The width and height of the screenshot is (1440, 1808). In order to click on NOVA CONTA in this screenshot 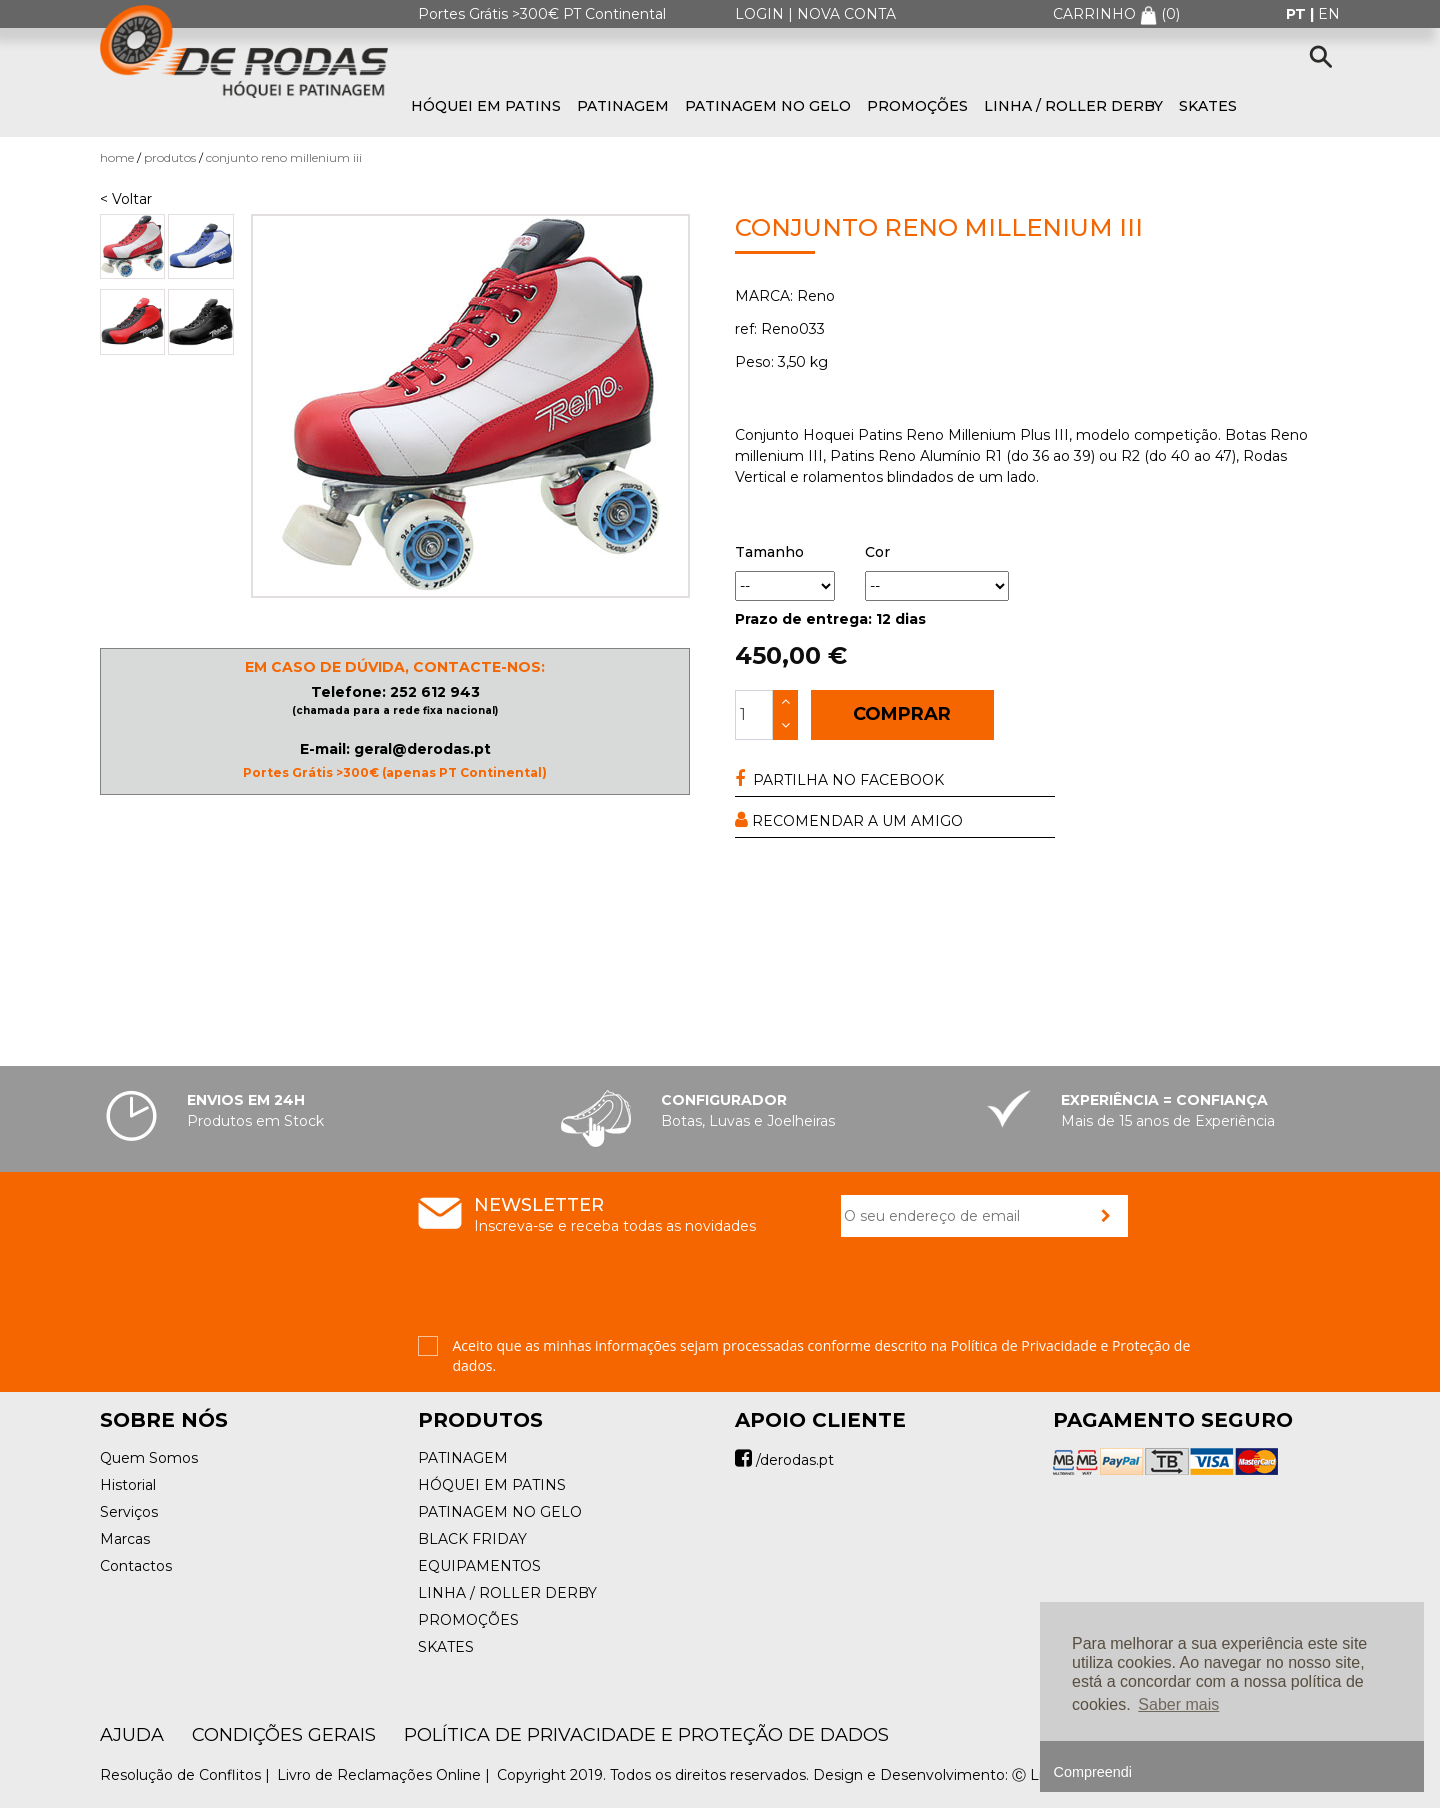, I will do `click(846, 14)`.